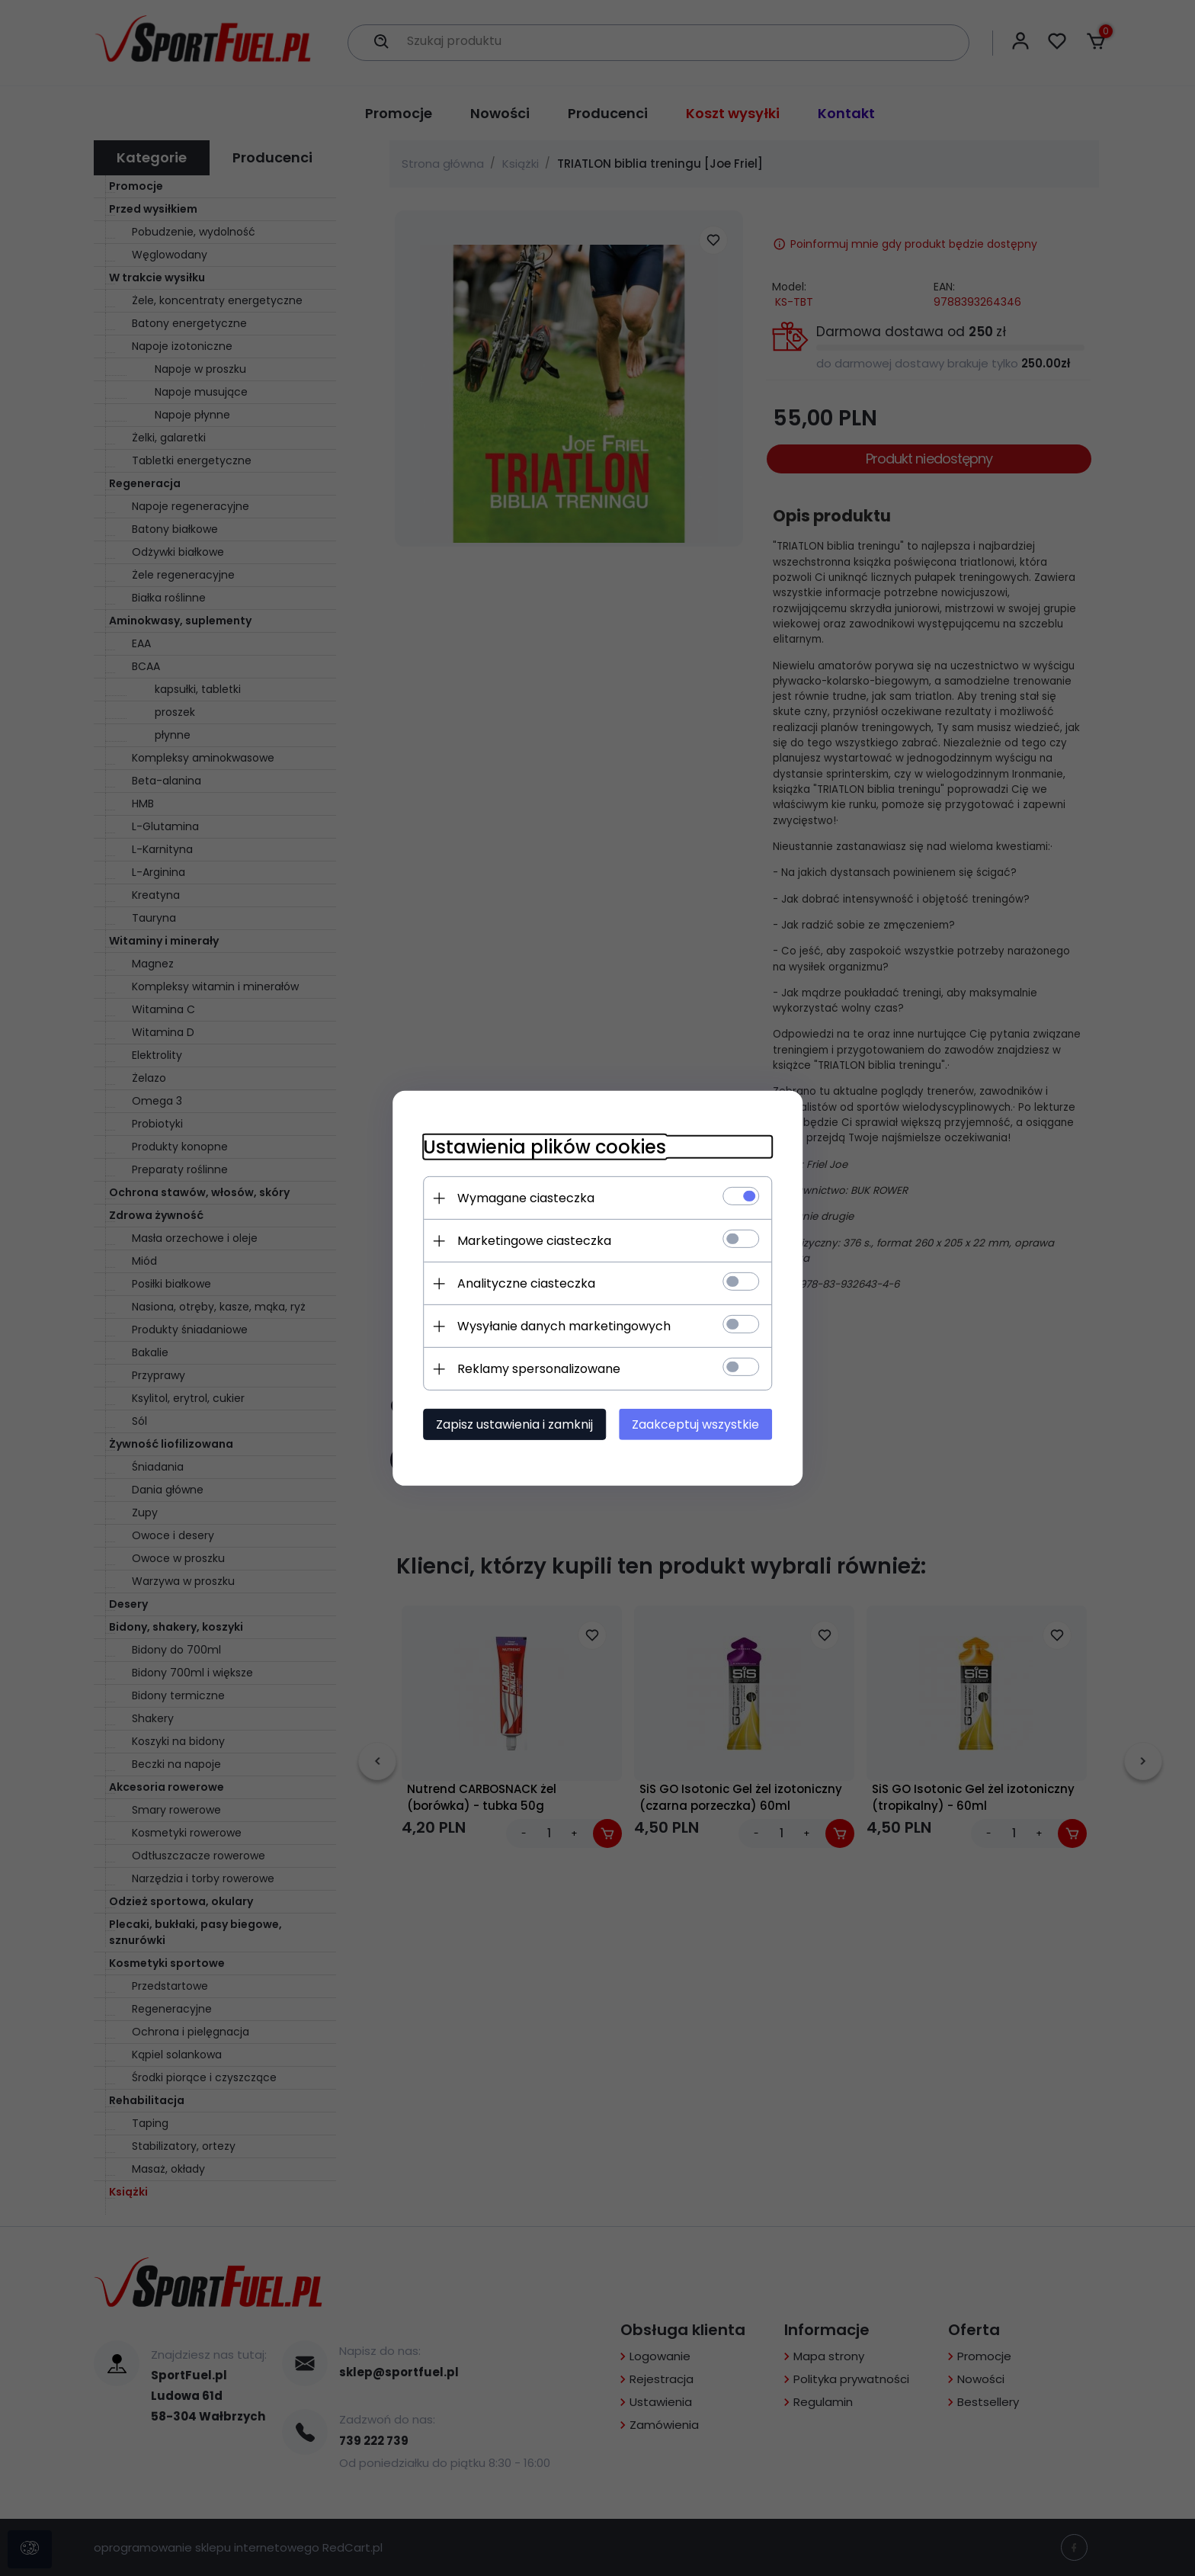  Describe the element at coordinates (543, 1147) in the screenshot. I see `Ustawienia plików cookies` at that location.